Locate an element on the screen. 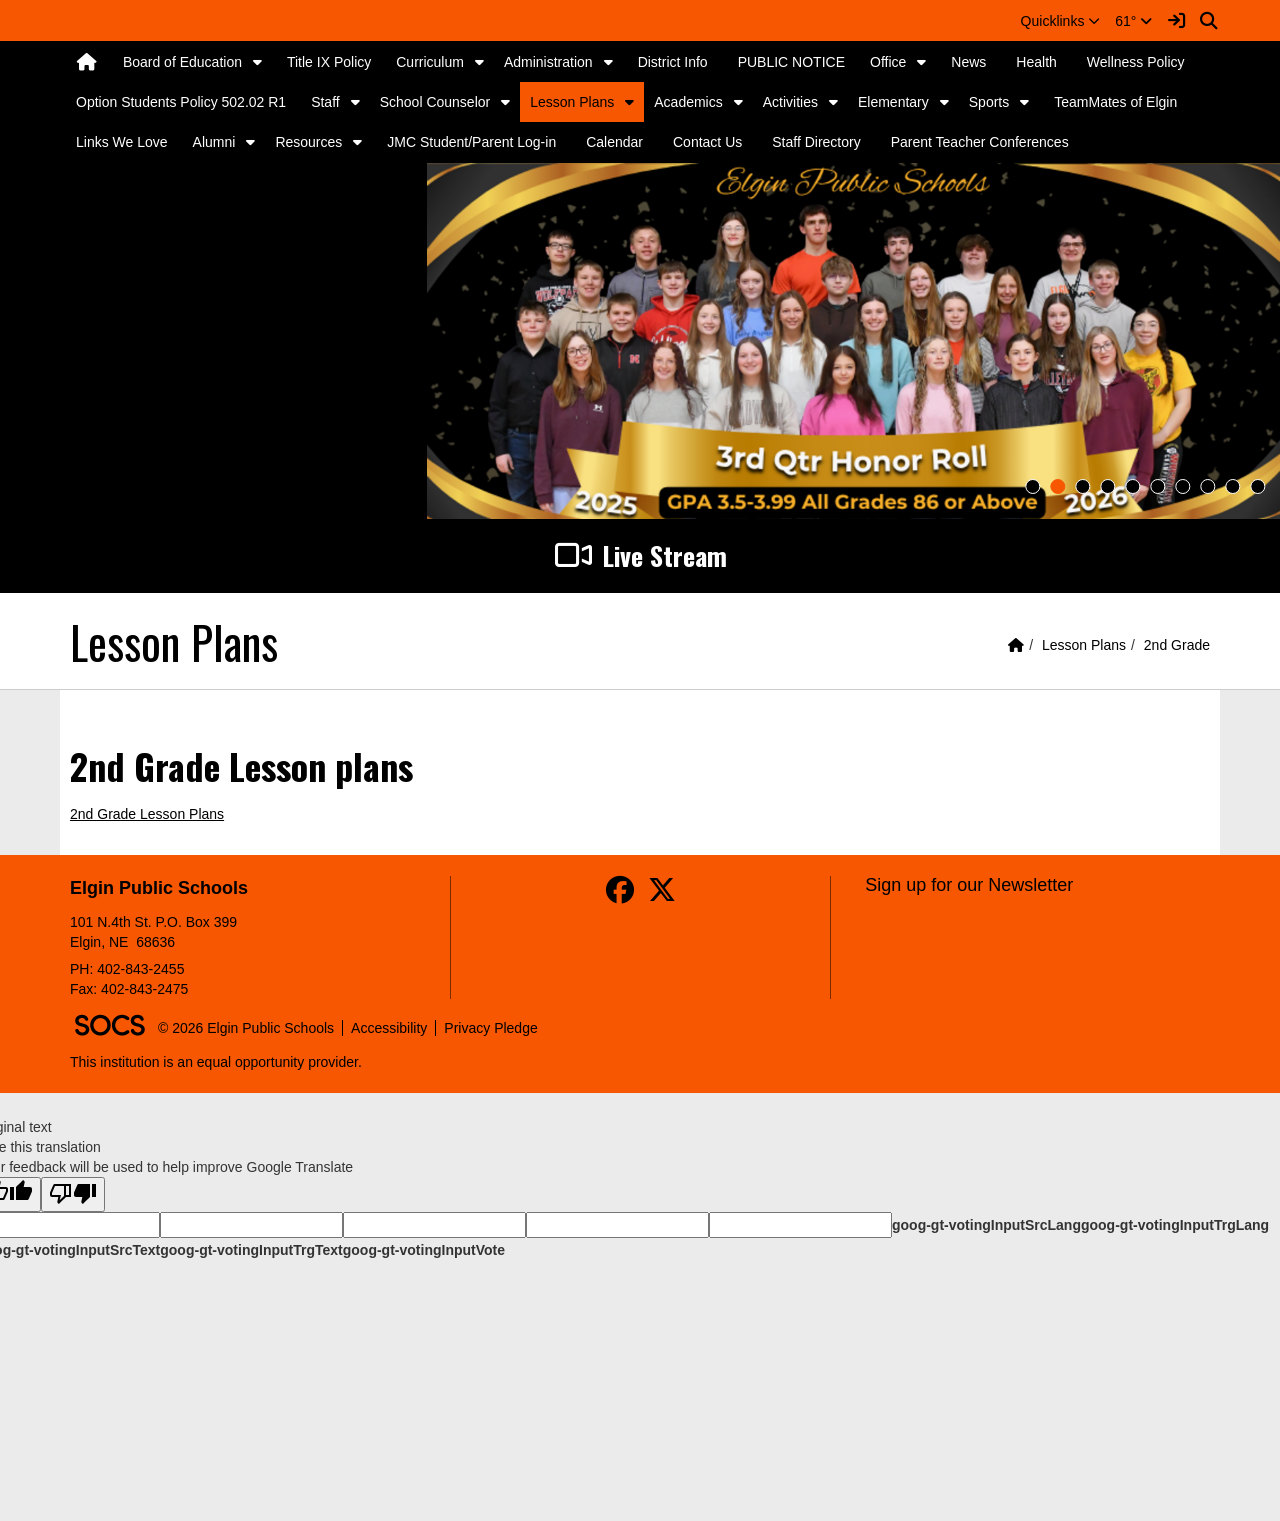 The width and height of the screenshot is (1280, 1521). Parent Teacher Conferences is located at coordinates (980, 142).